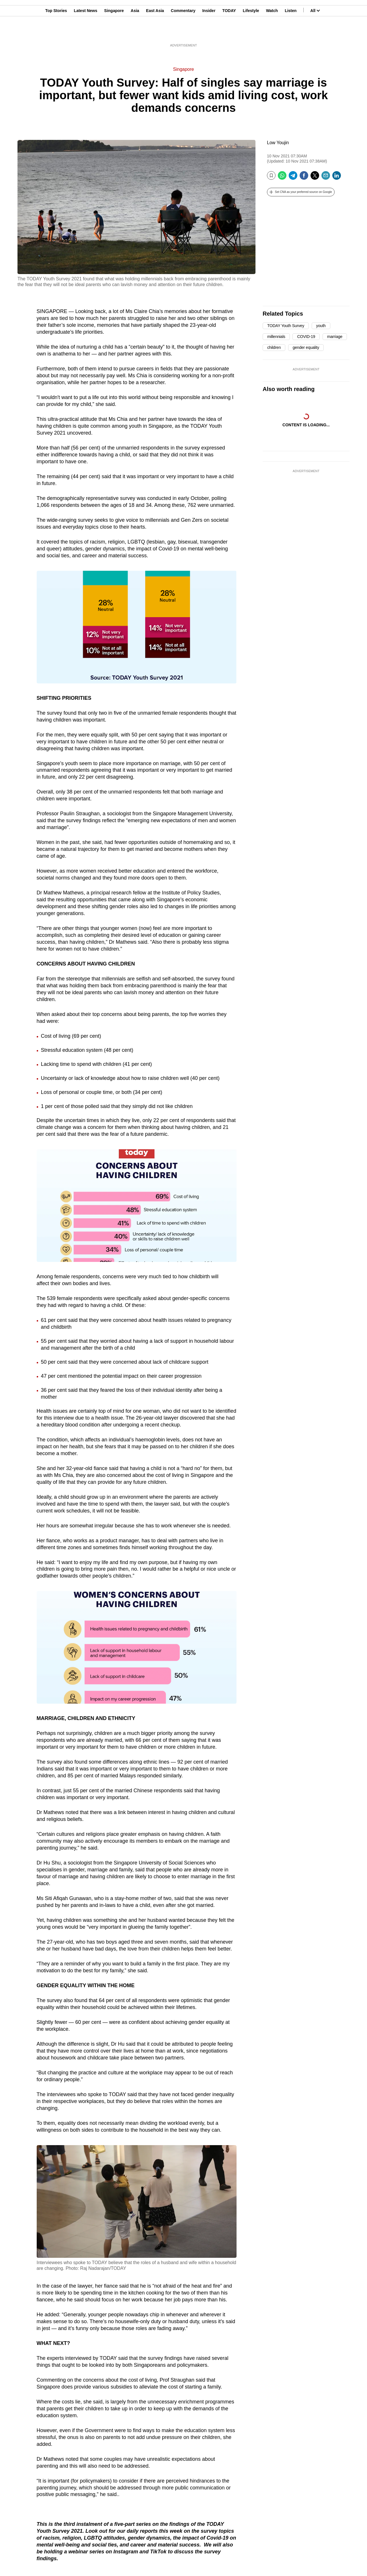  What do you see at coordinates (183, 32) in the screenshot?
I see `Commentary` at bounding box center [183, 32].